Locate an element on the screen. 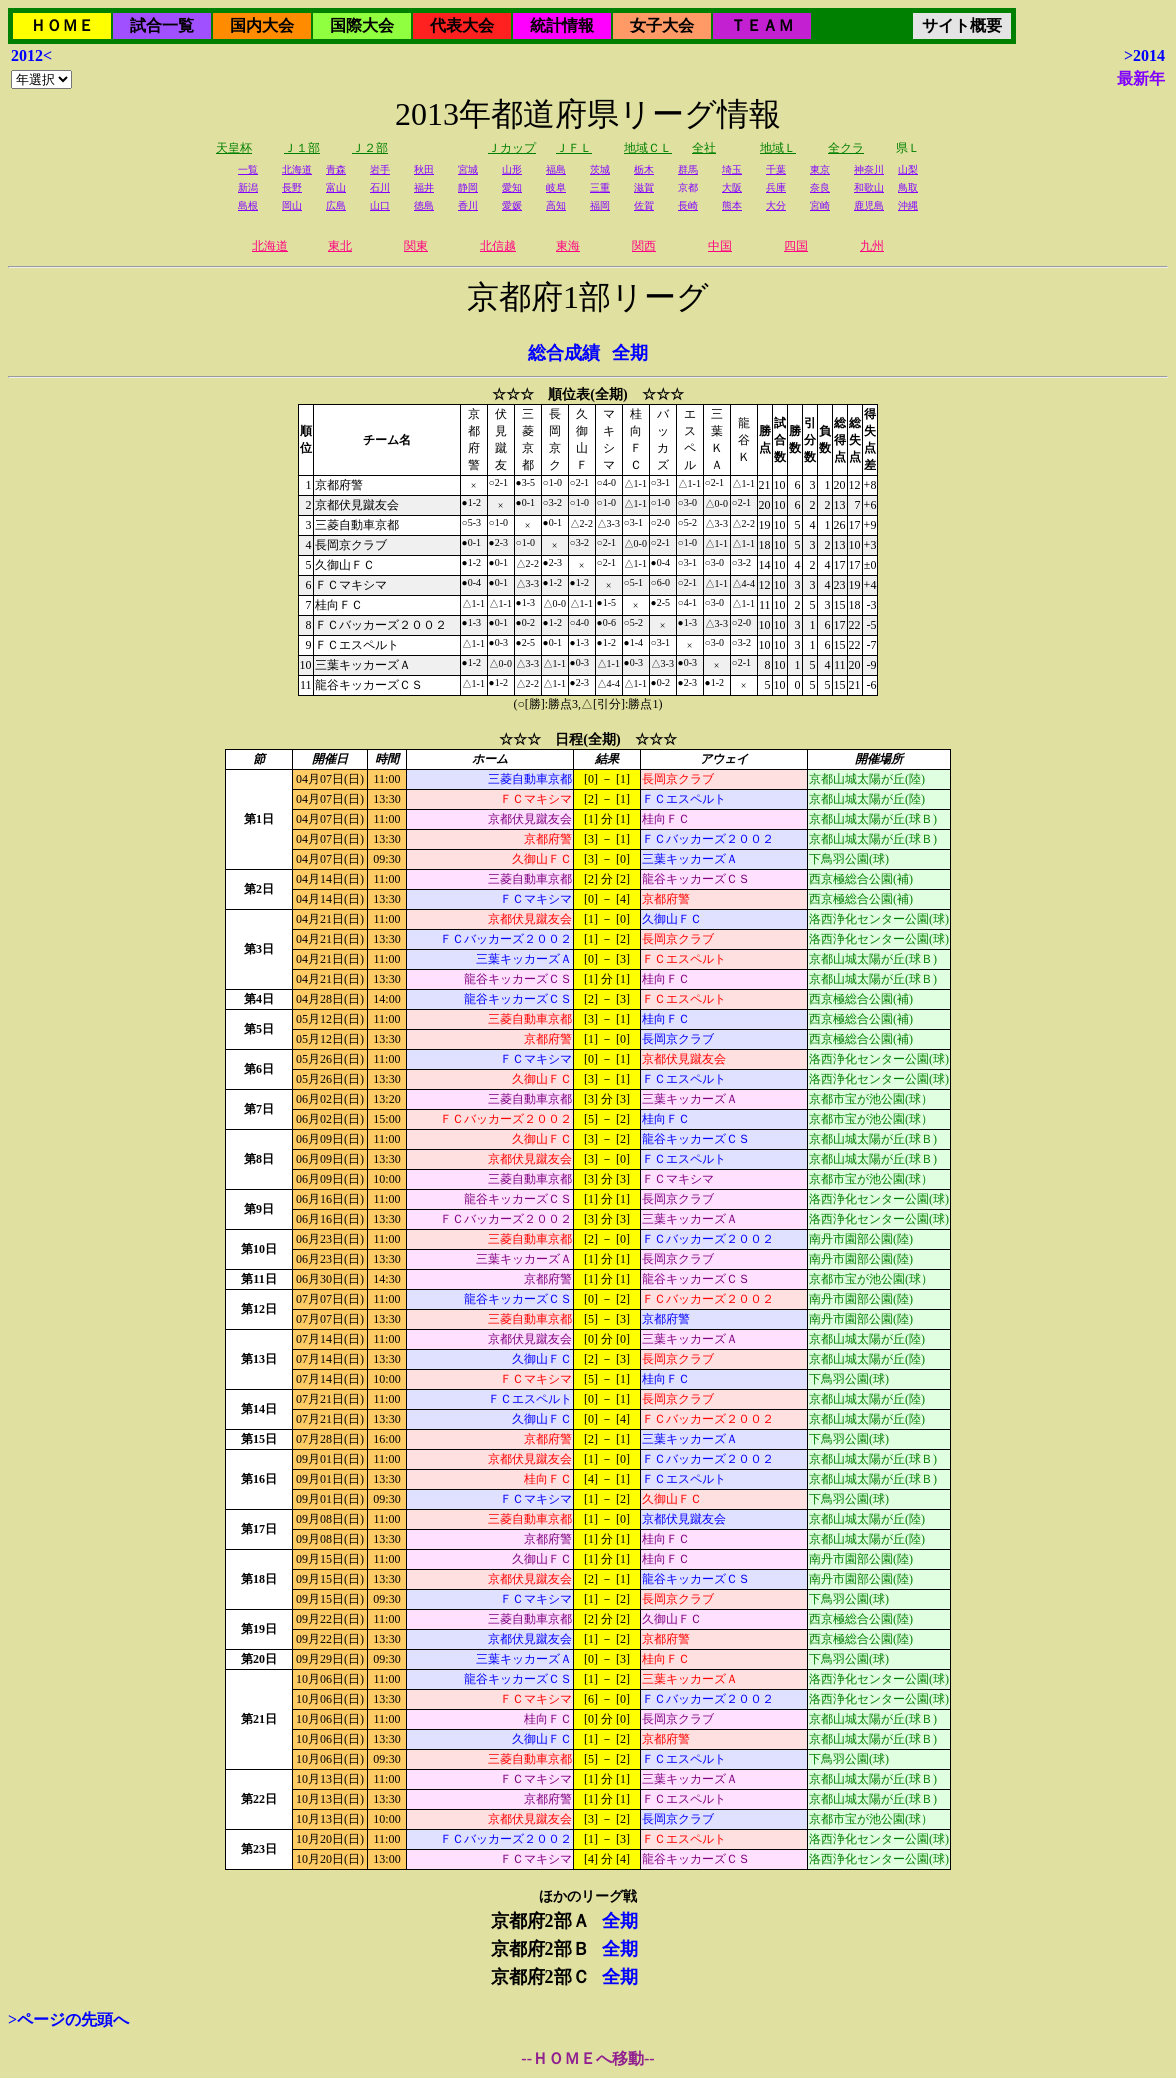 This screenshot has width=1176, height=2078. 三重 is located at coordinates (600, 187).